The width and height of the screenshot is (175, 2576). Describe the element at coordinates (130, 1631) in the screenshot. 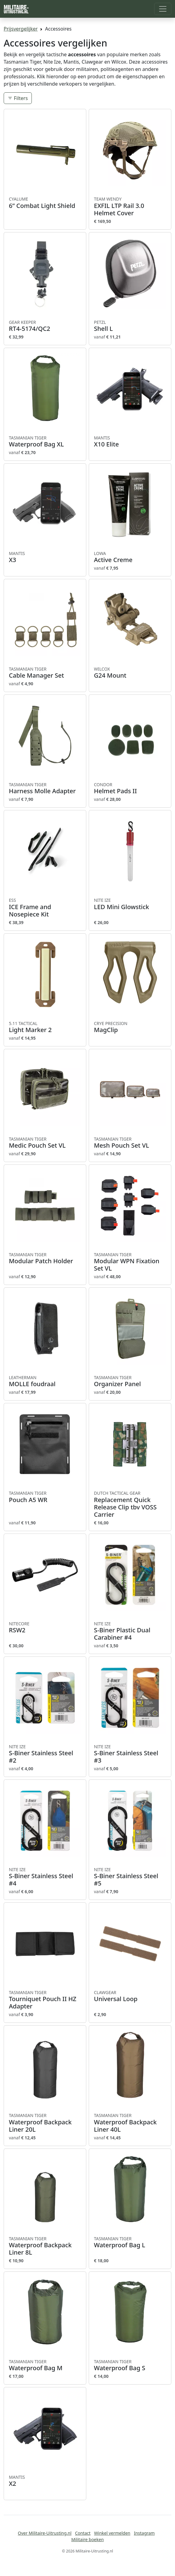

I see `S-Biner Plastic Dual Carabiner #4` at that location.